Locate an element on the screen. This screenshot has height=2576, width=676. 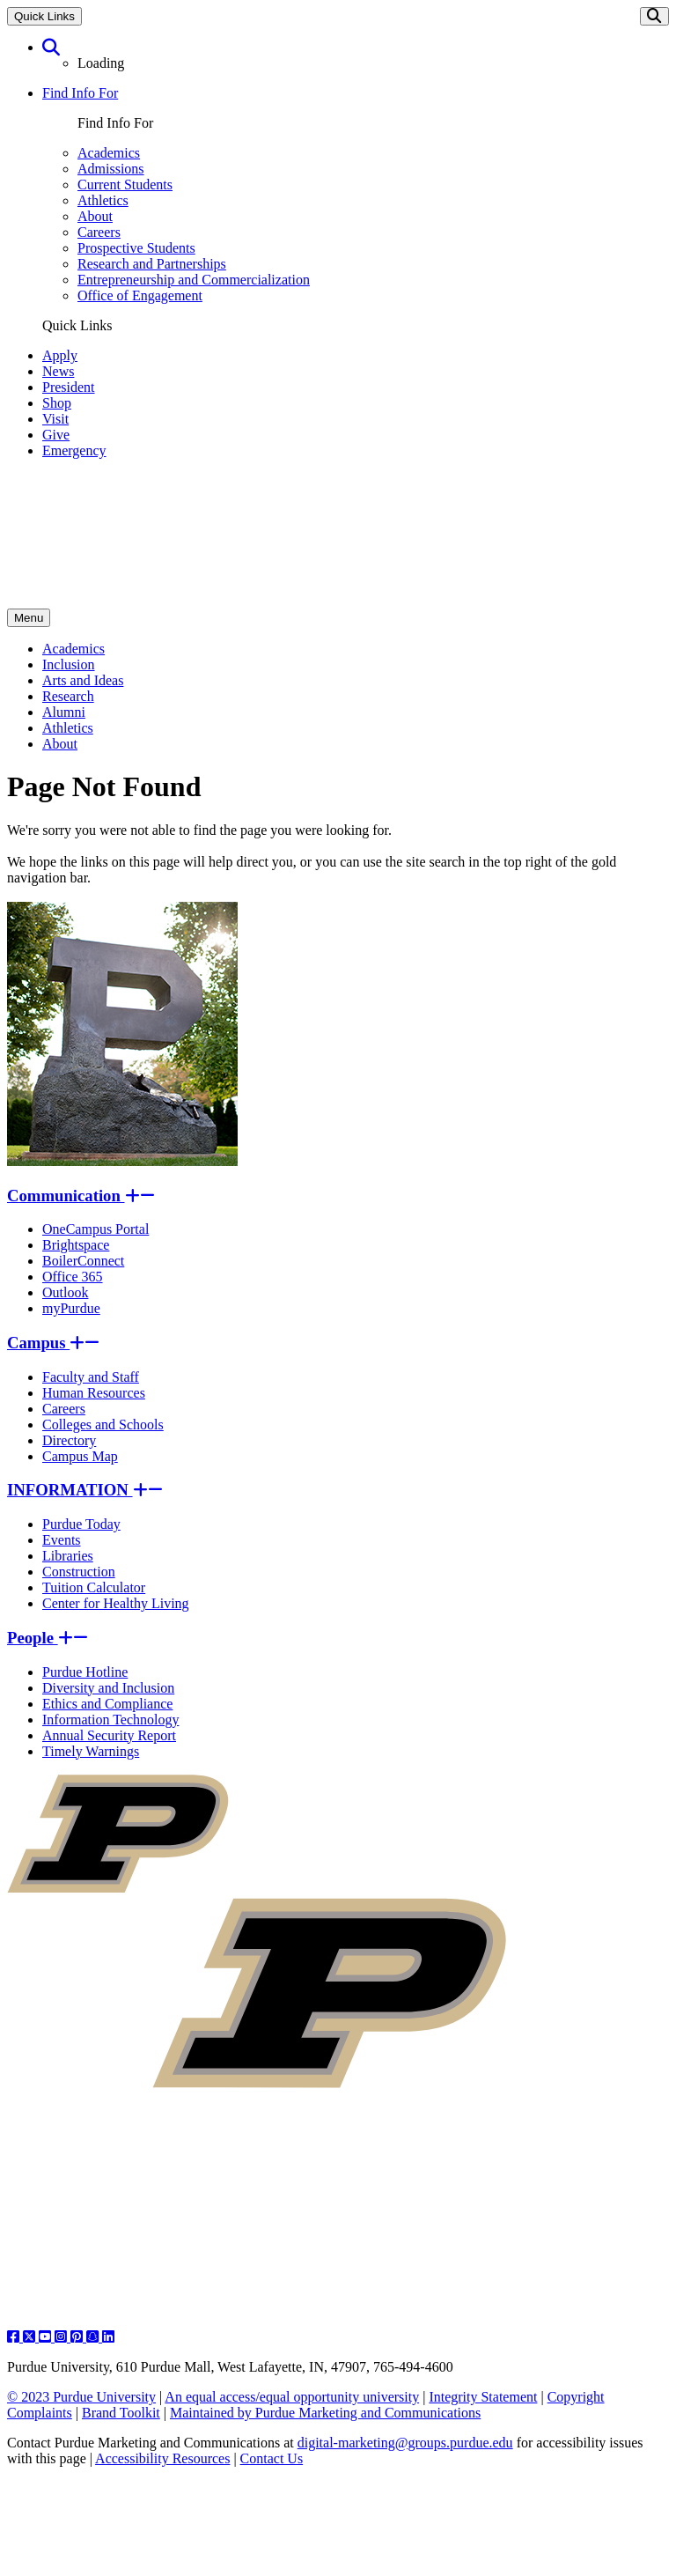
Current Students is located at coordinates (125, 184).